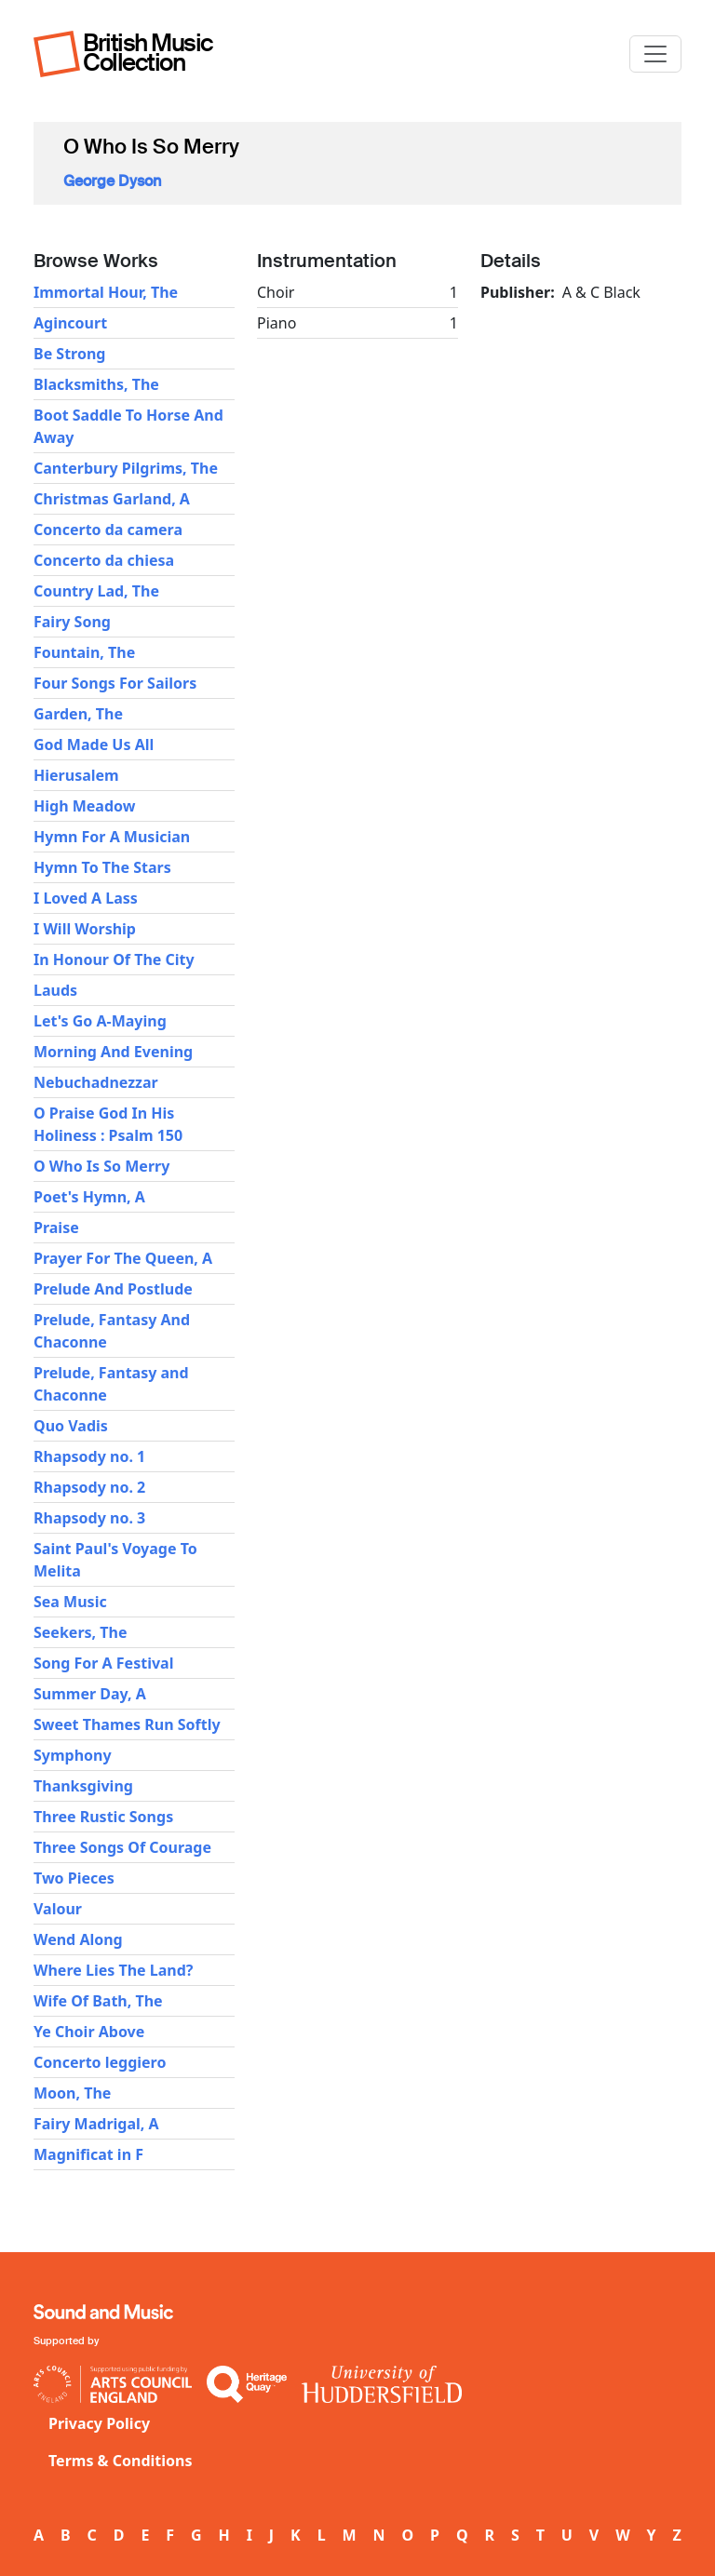  I want to click on Canterbury Pilgrims, The, so click(126, 468).